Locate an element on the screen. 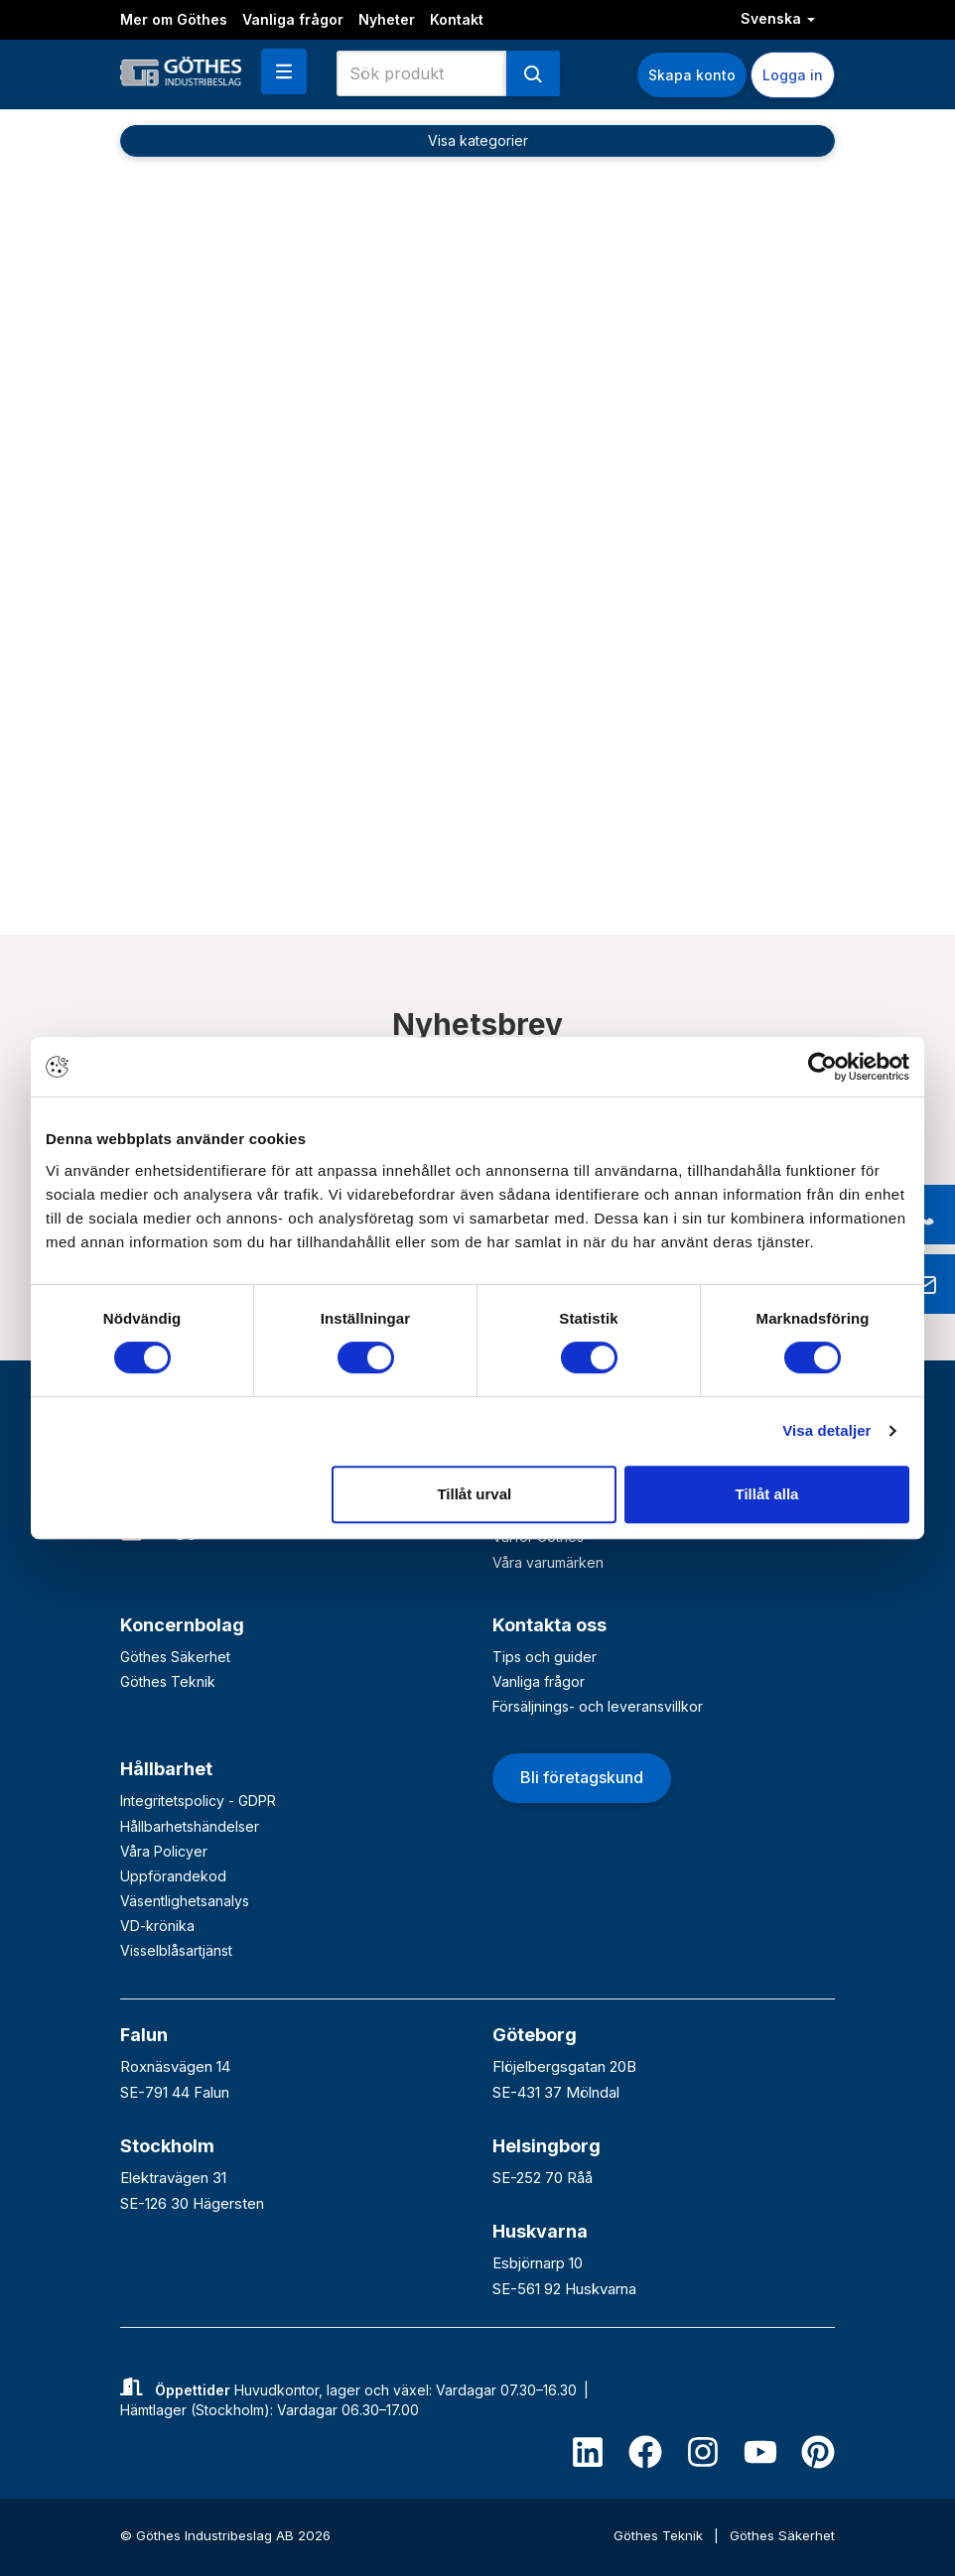 Image resolution: width=955 pixels, height=2576 pixels. Uppförandekod is located at coordinates (173, 1876).